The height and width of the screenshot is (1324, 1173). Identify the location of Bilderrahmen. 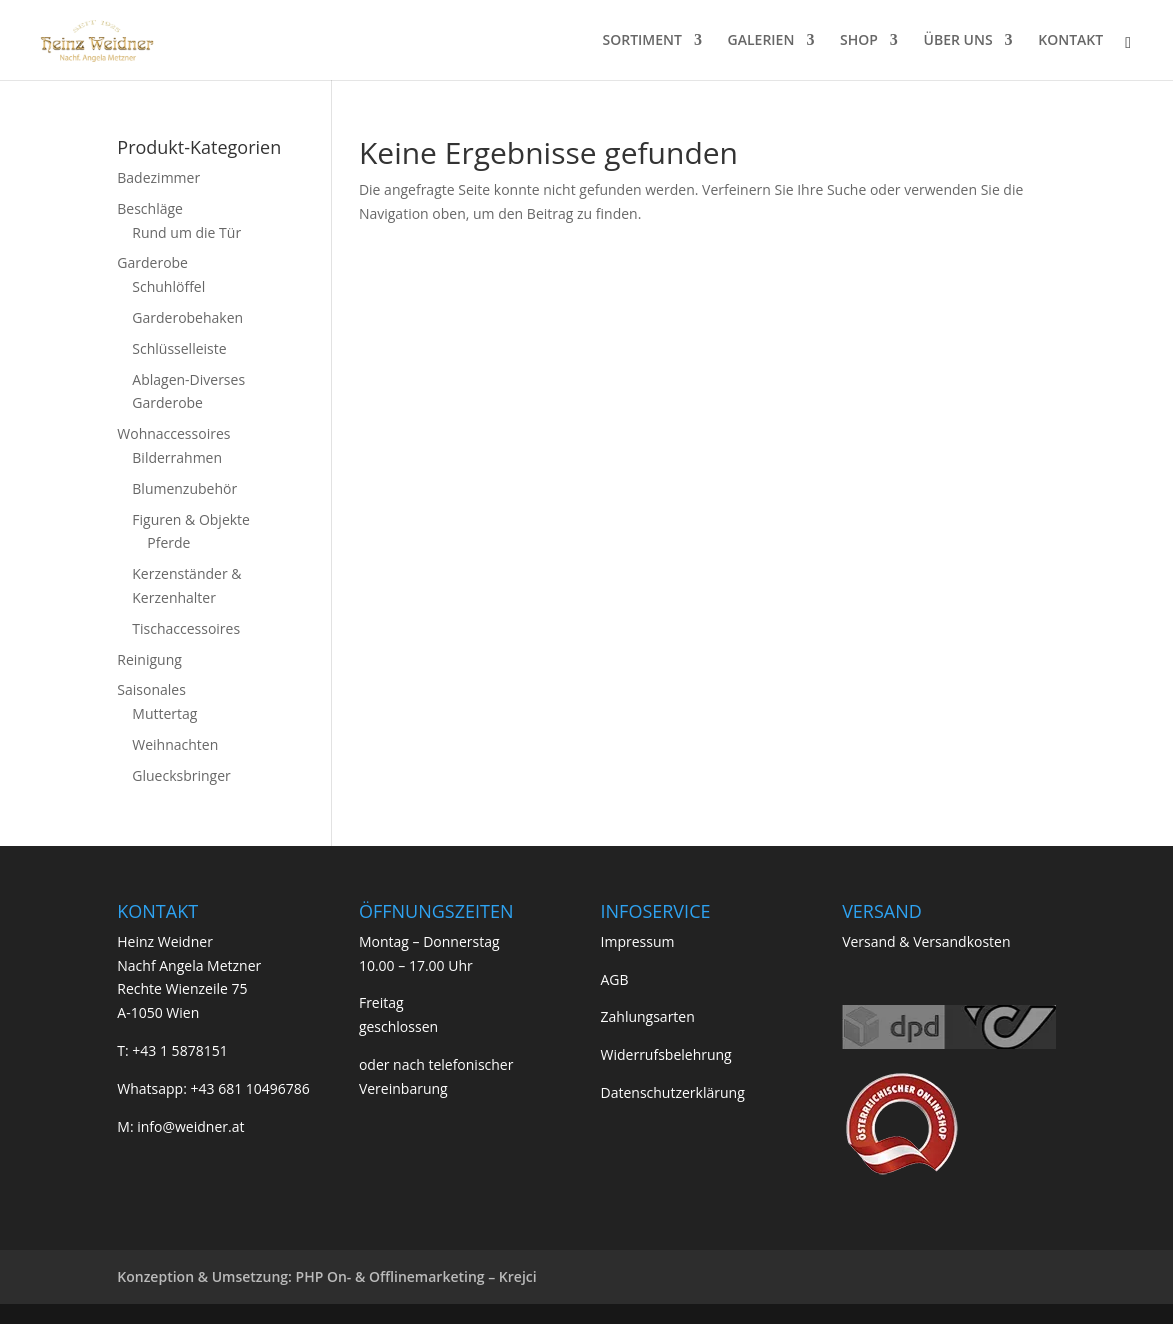
(177, 457).